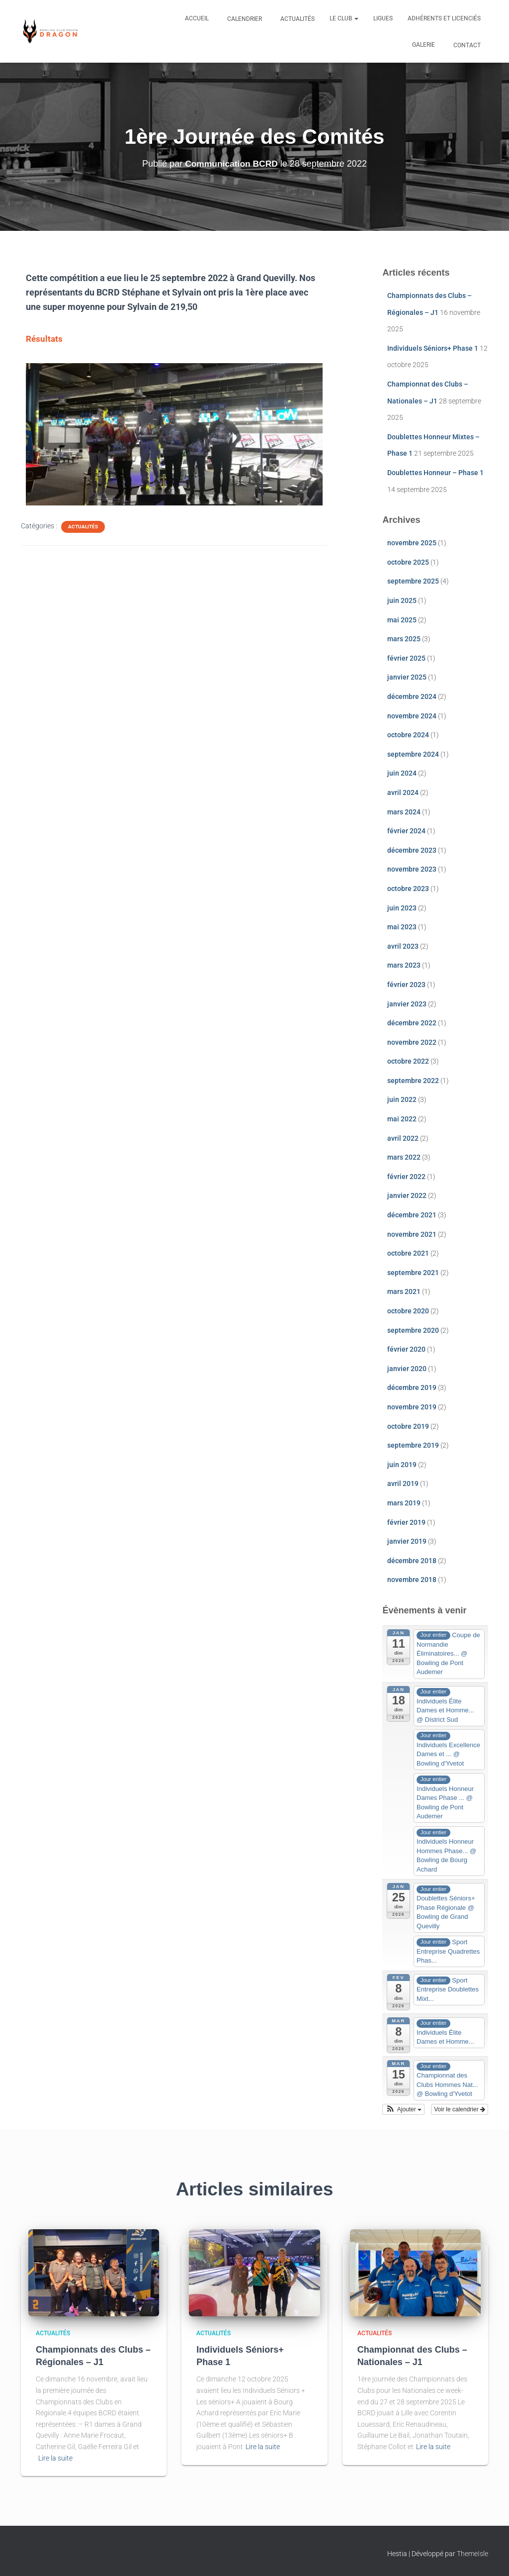  I want to click on septembre 2021, so click(413, 1273).